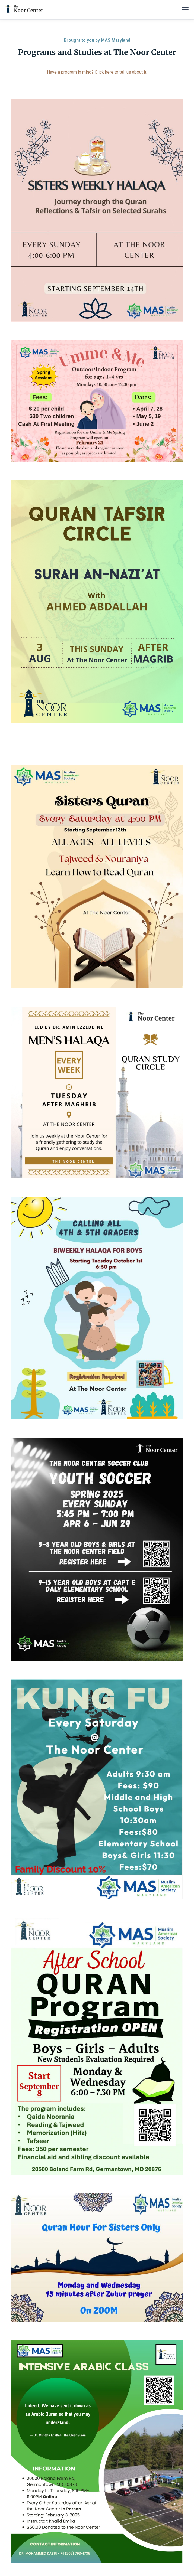  What do you see at coordinates (23, 9) in the screenshot?
I see `[home]` at bounding box center [23, 9].